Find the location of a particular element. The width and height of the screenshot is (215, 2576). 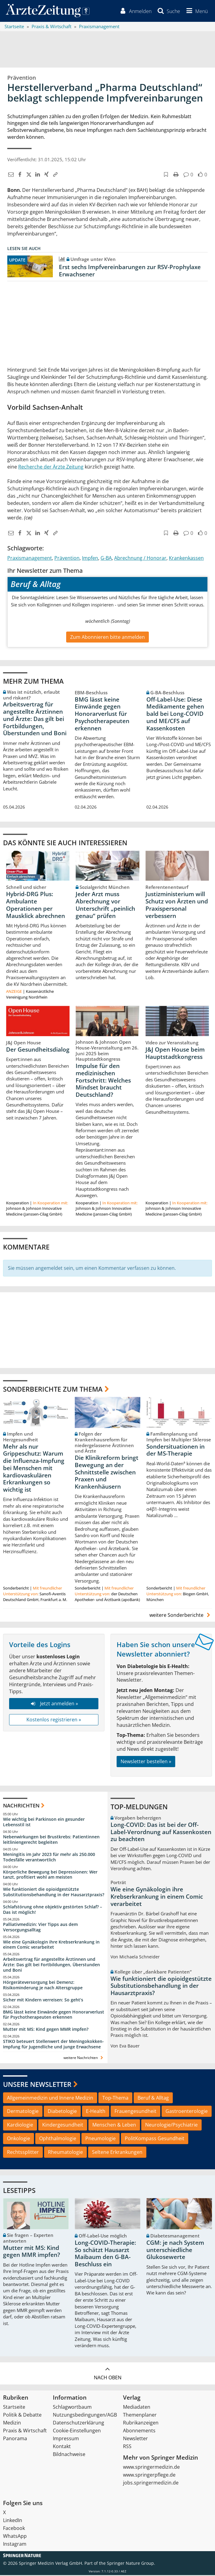

Schlagwortbaum is located at coordinates (72, 2407).